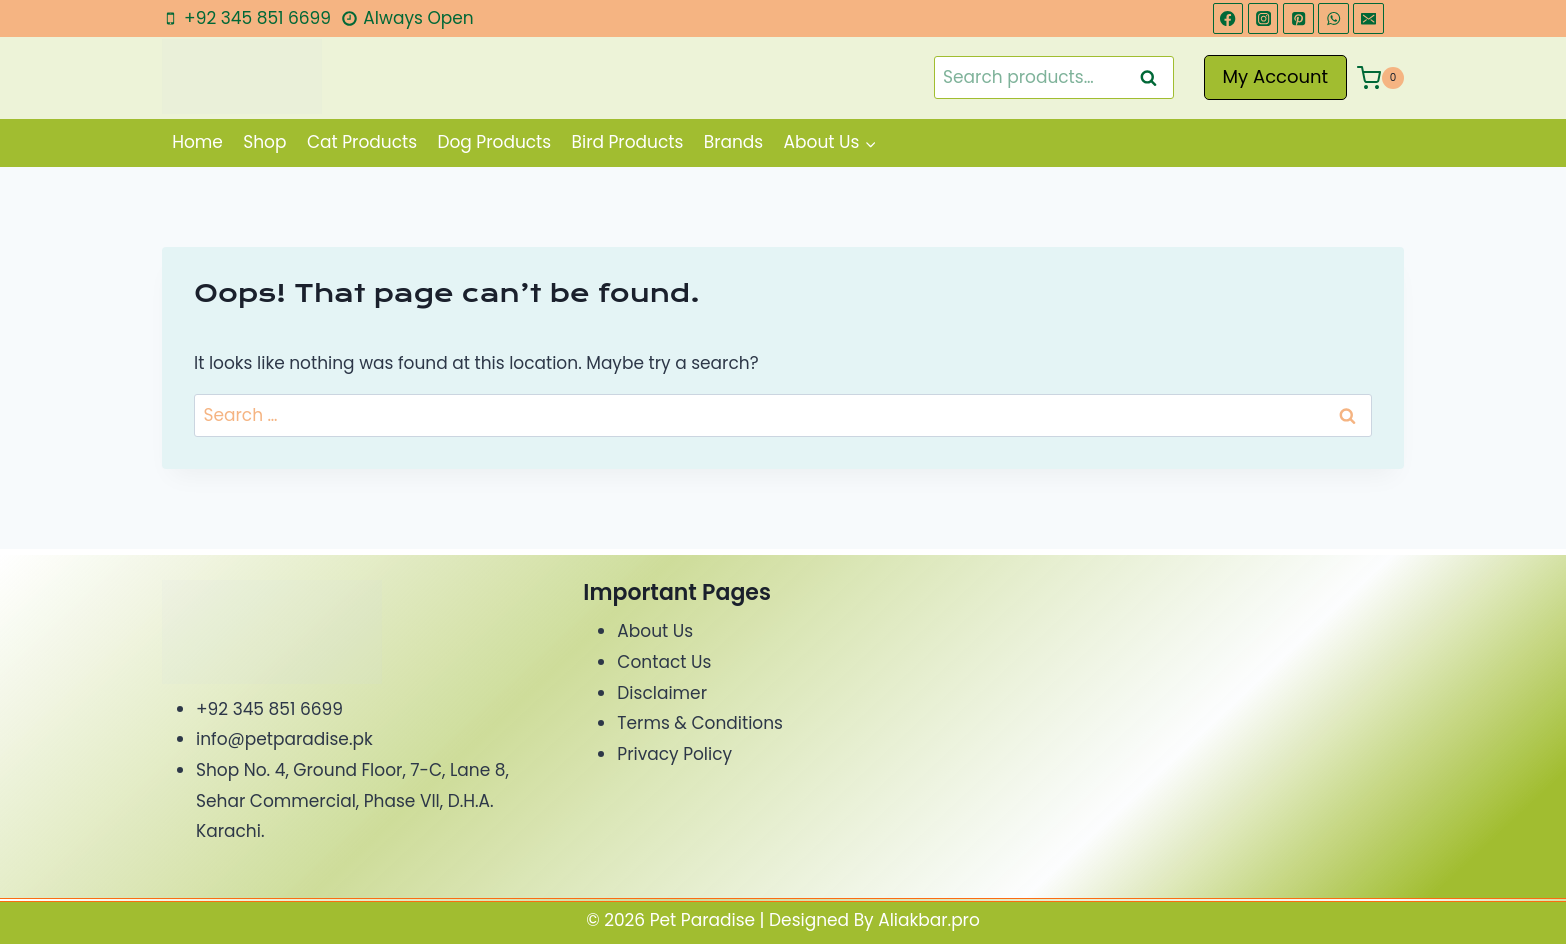 This screenshot has height=944, width=1566. What do you see at coordinates (1276, 76) in the screenshot?
I see `My Account` at bounding box center [1276, 76].